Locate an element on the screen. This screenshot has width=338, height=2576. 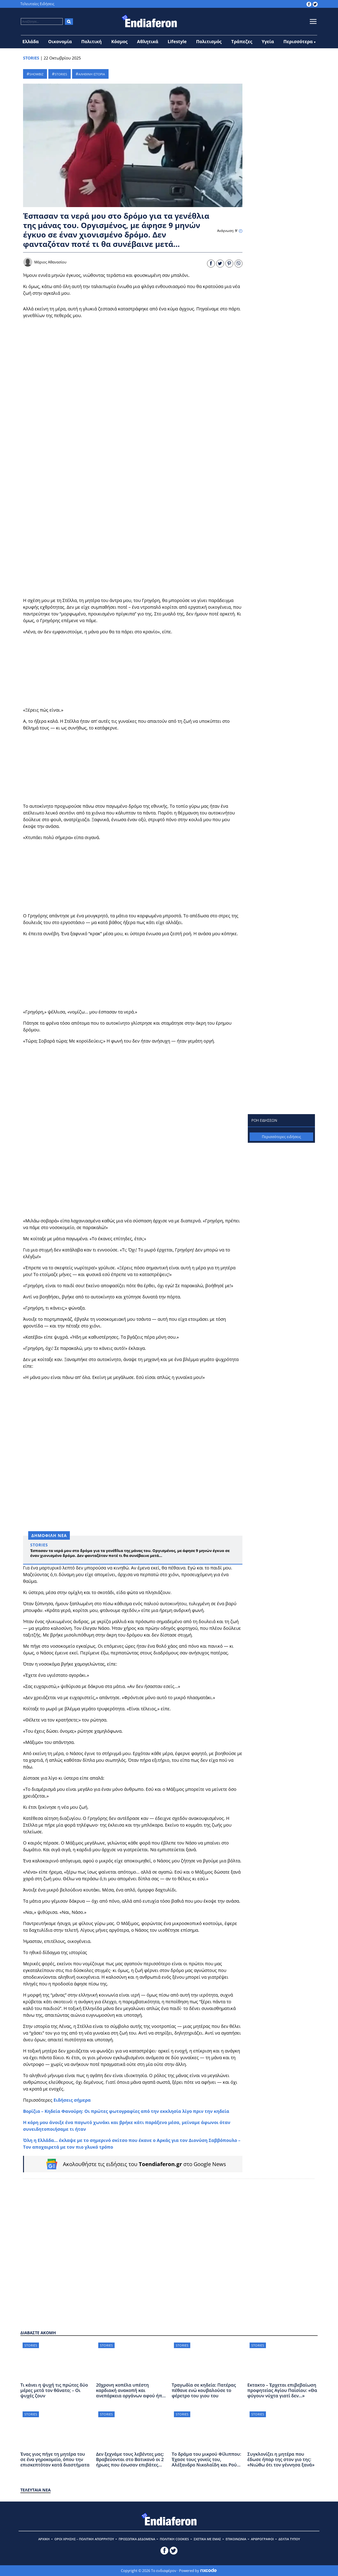
Περισσότερες ειδήσεις is located at coordinates (281, 1136).